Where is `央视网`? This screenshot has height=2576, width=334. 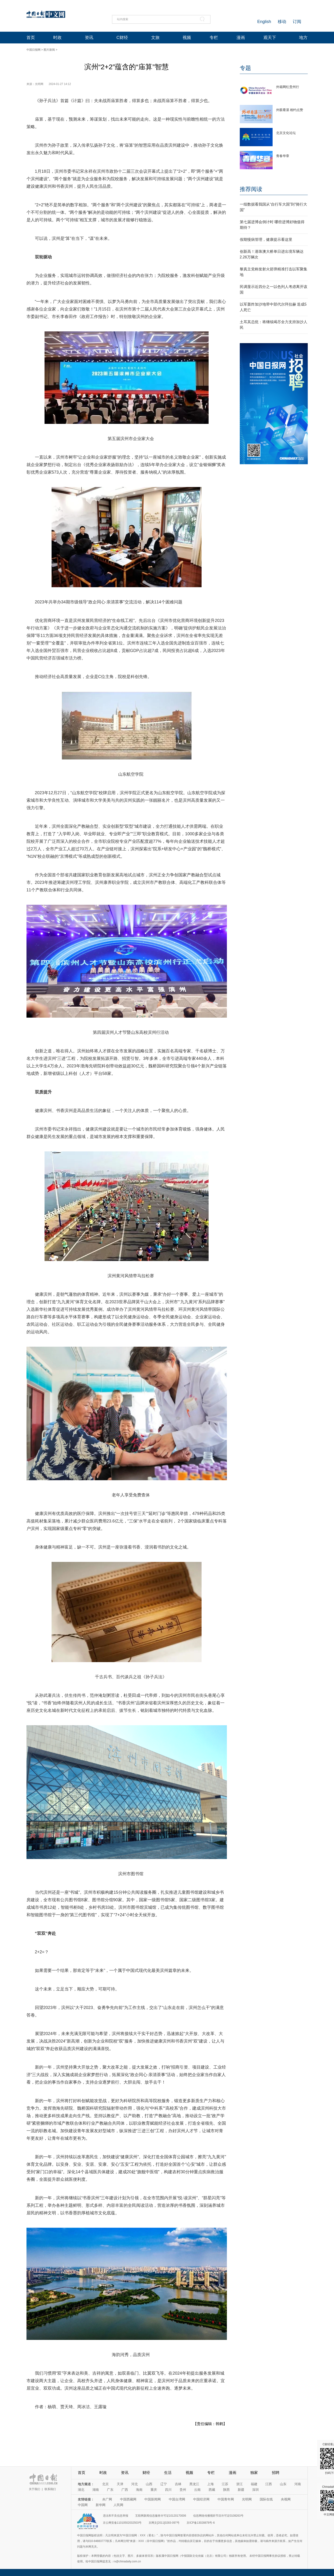
央视网 is located at coordinates (286, 2499).